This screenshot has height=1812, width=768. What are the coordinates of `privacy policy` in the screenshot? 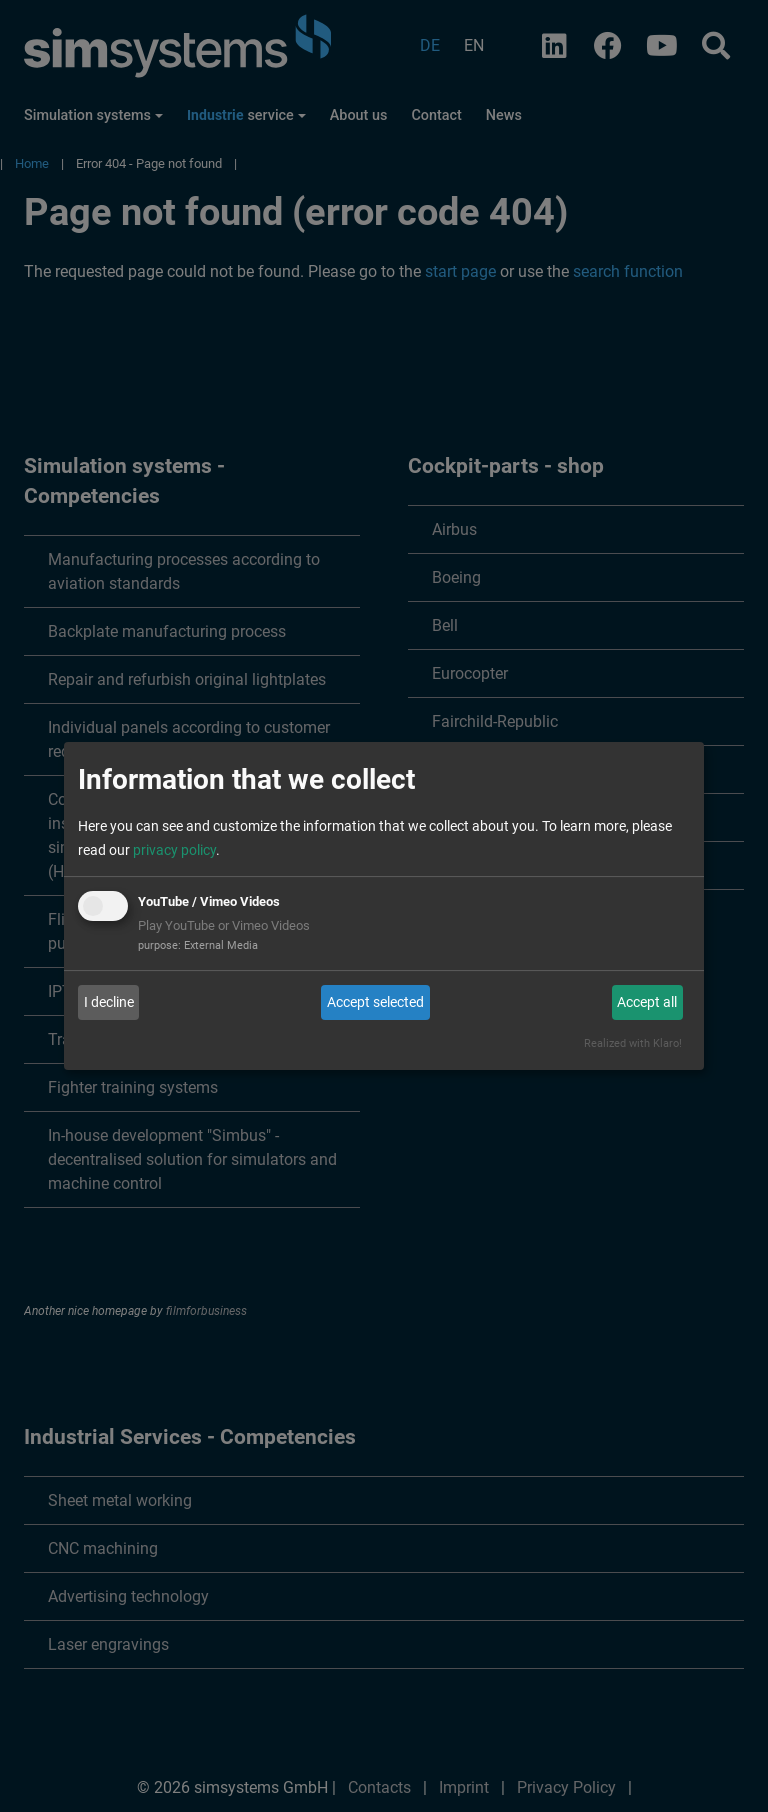 It's located at (174, 850).